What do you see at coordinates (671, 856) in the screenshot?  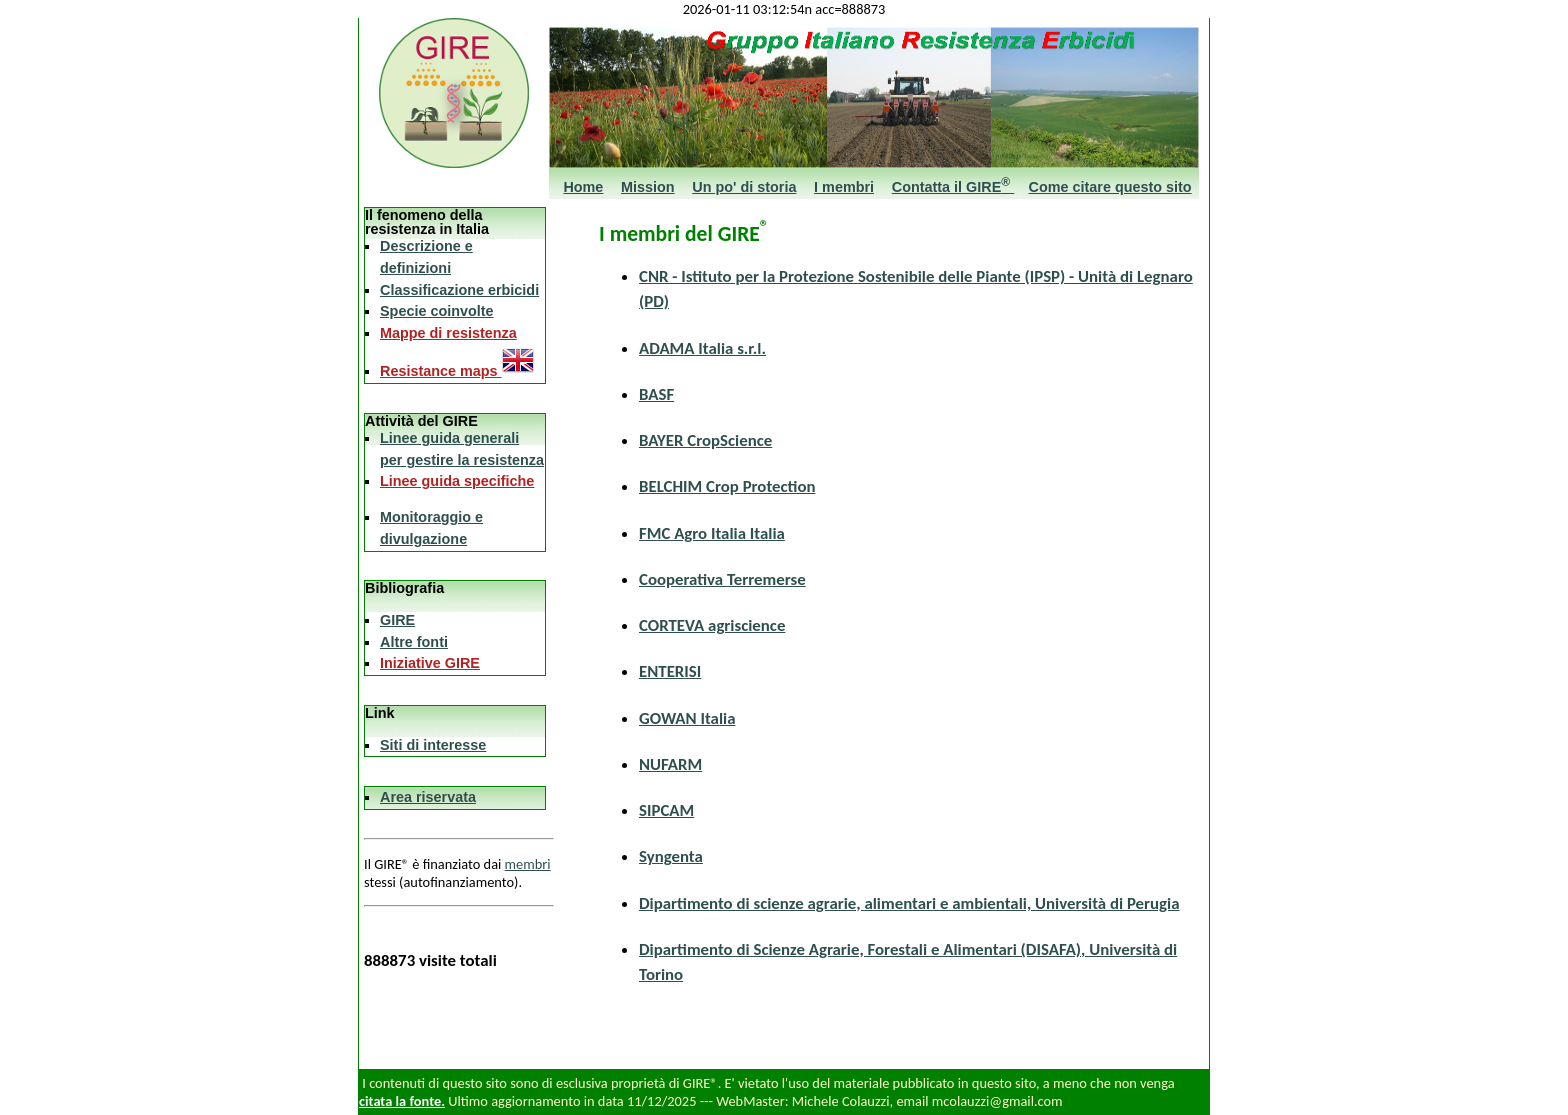 I see `Syngenta` at bounding box center [671, 856].